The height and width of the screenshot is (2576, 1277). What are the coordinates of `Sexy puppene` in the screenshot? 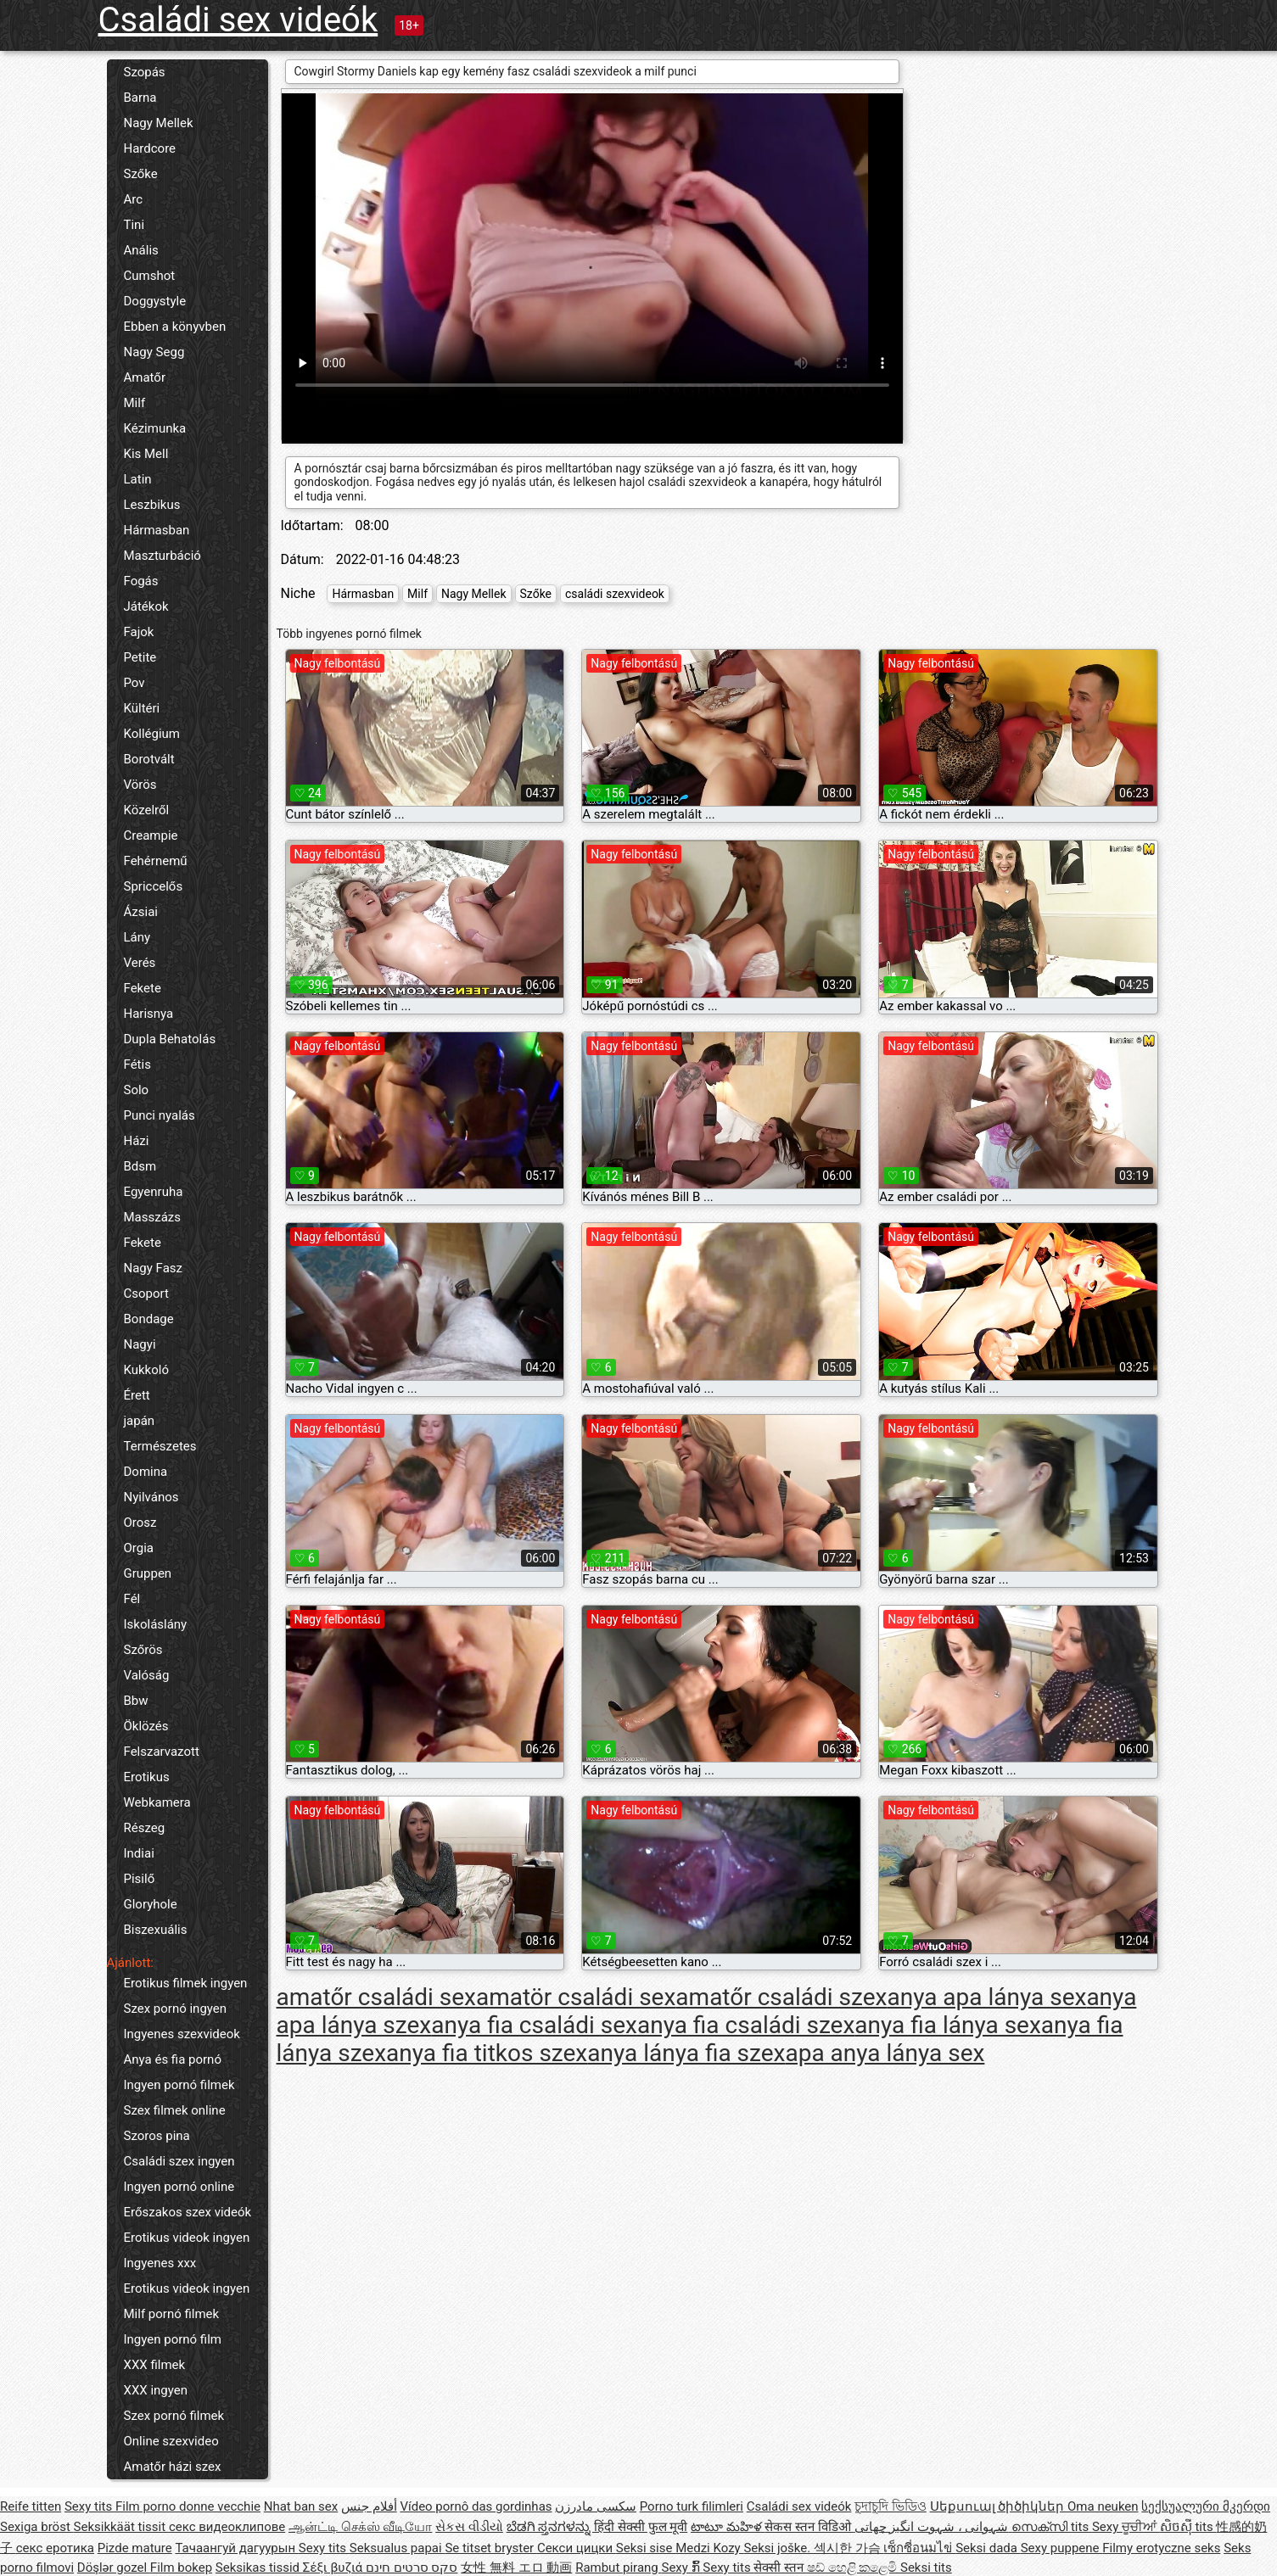 It's located at (1062, 2548).